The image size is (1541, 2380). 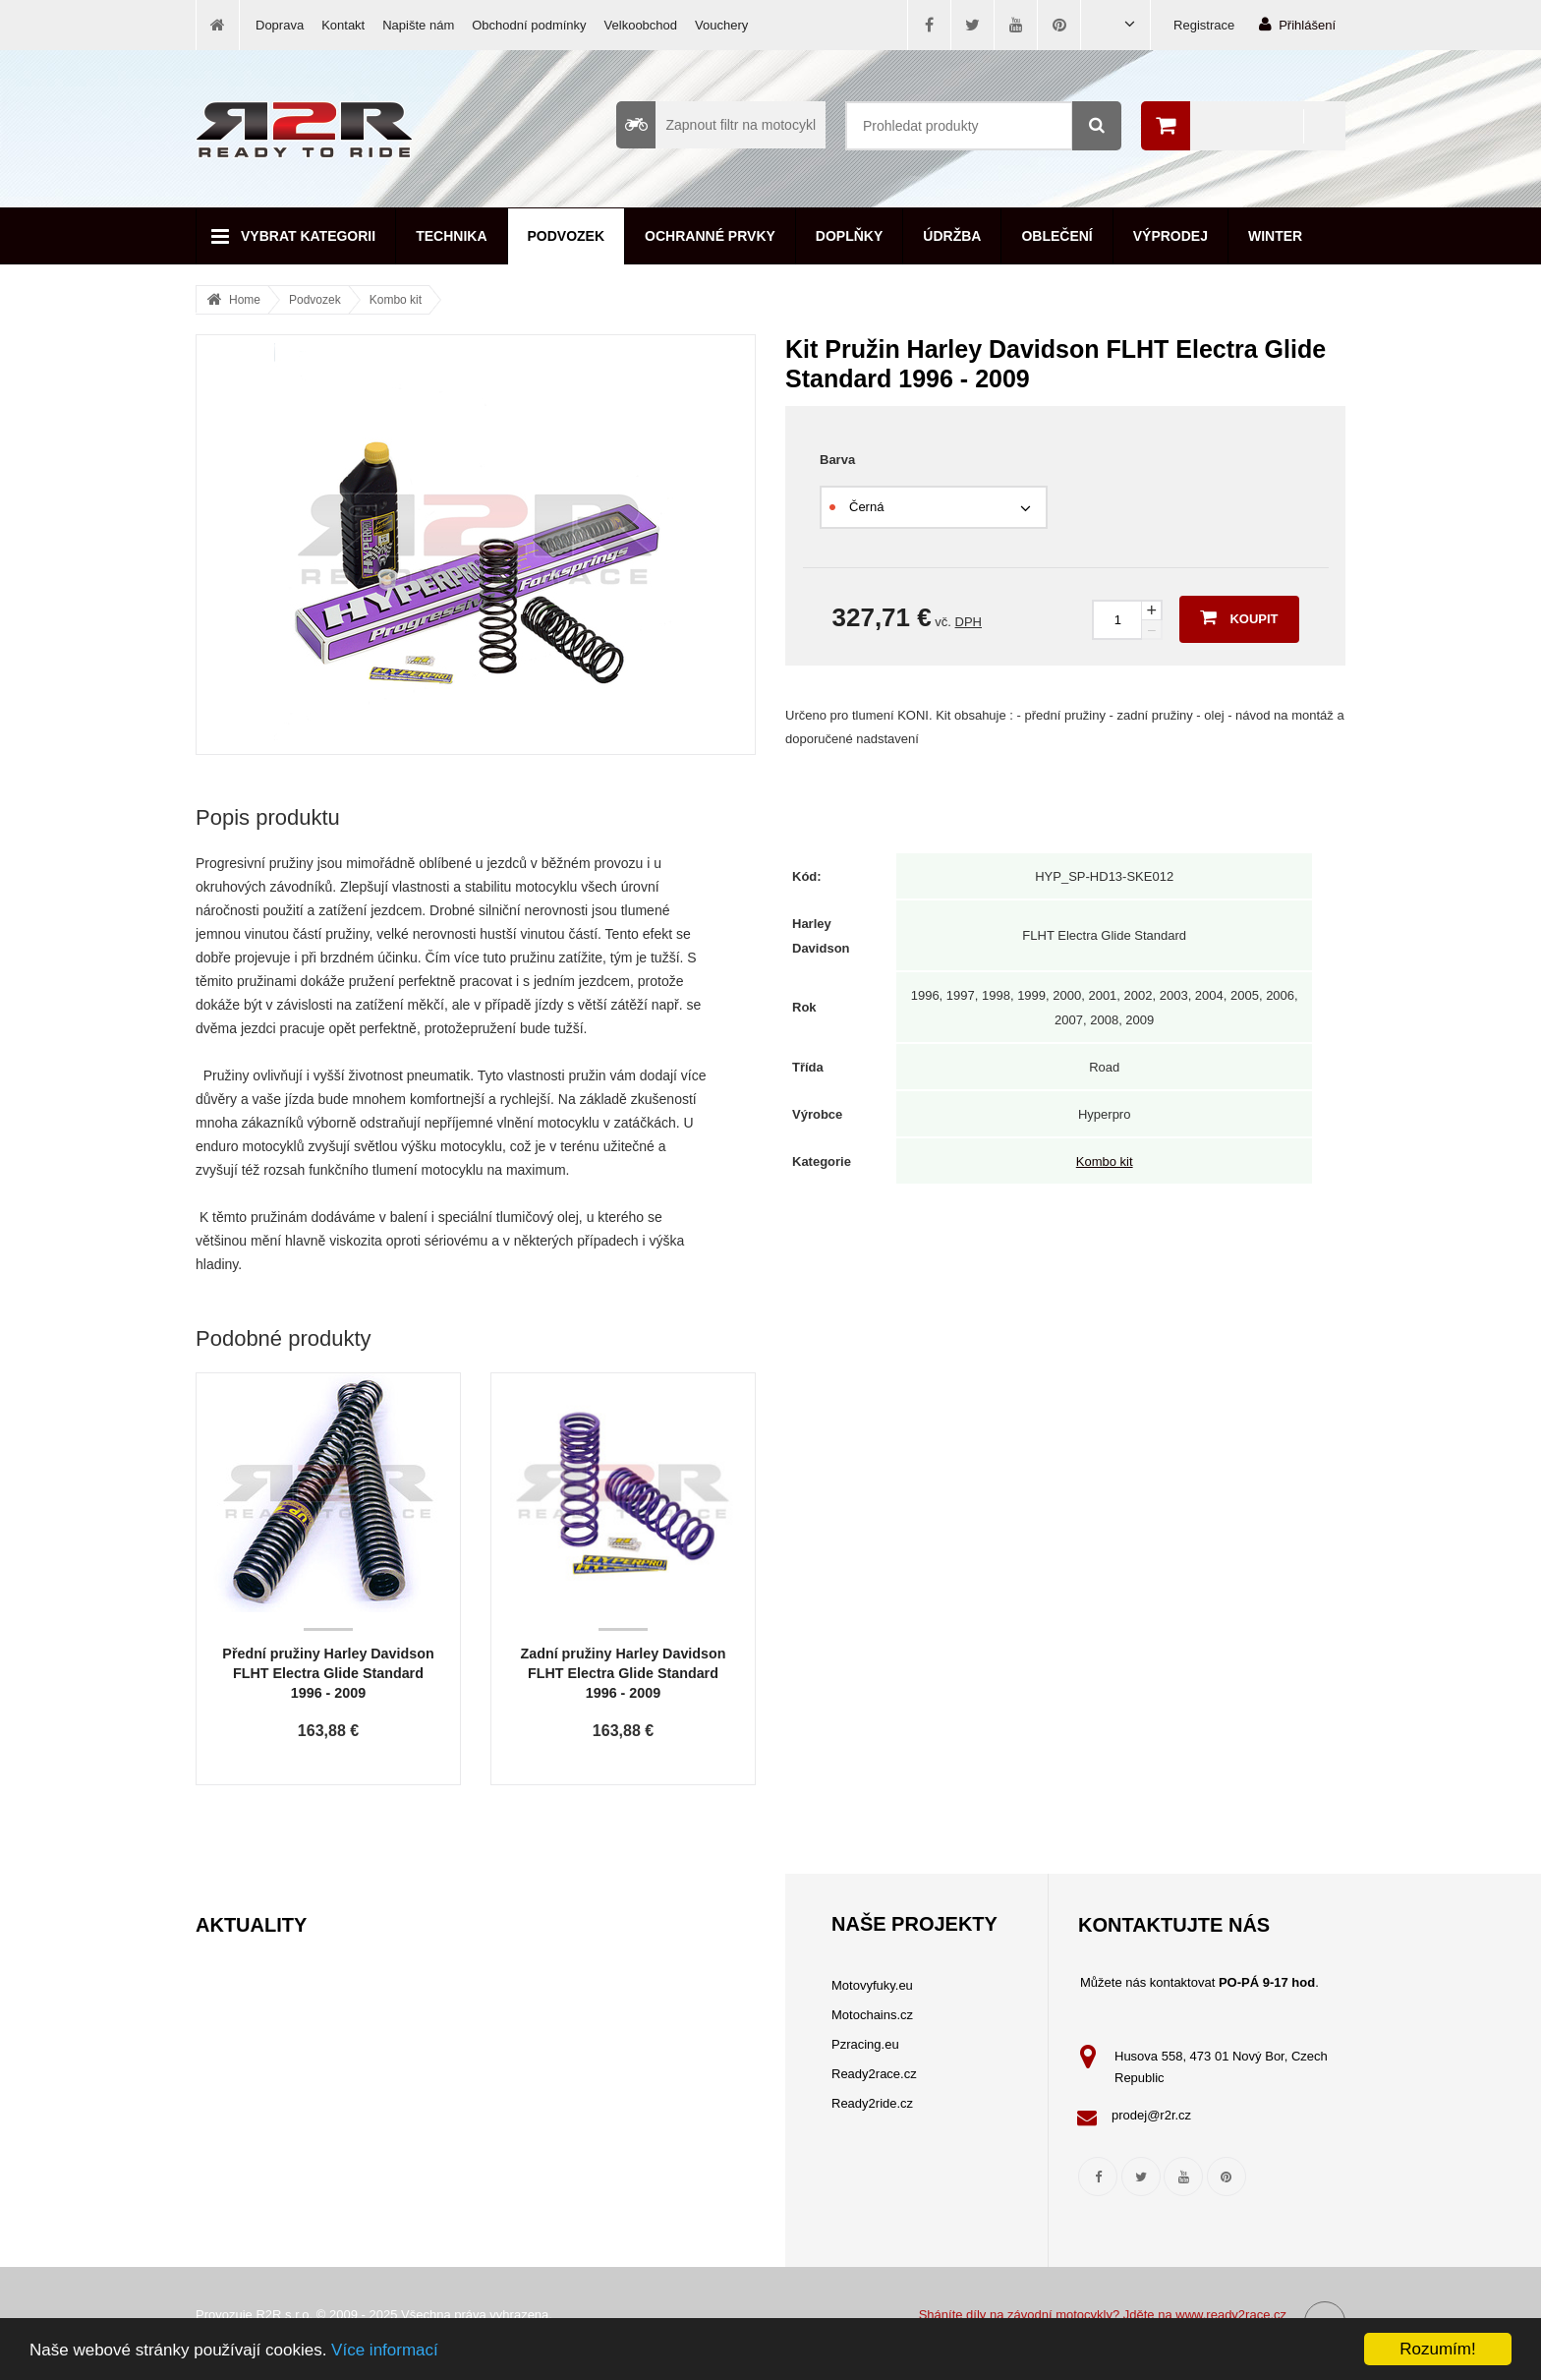 I want to click on Výprodej, so click(x=1170, y=236).